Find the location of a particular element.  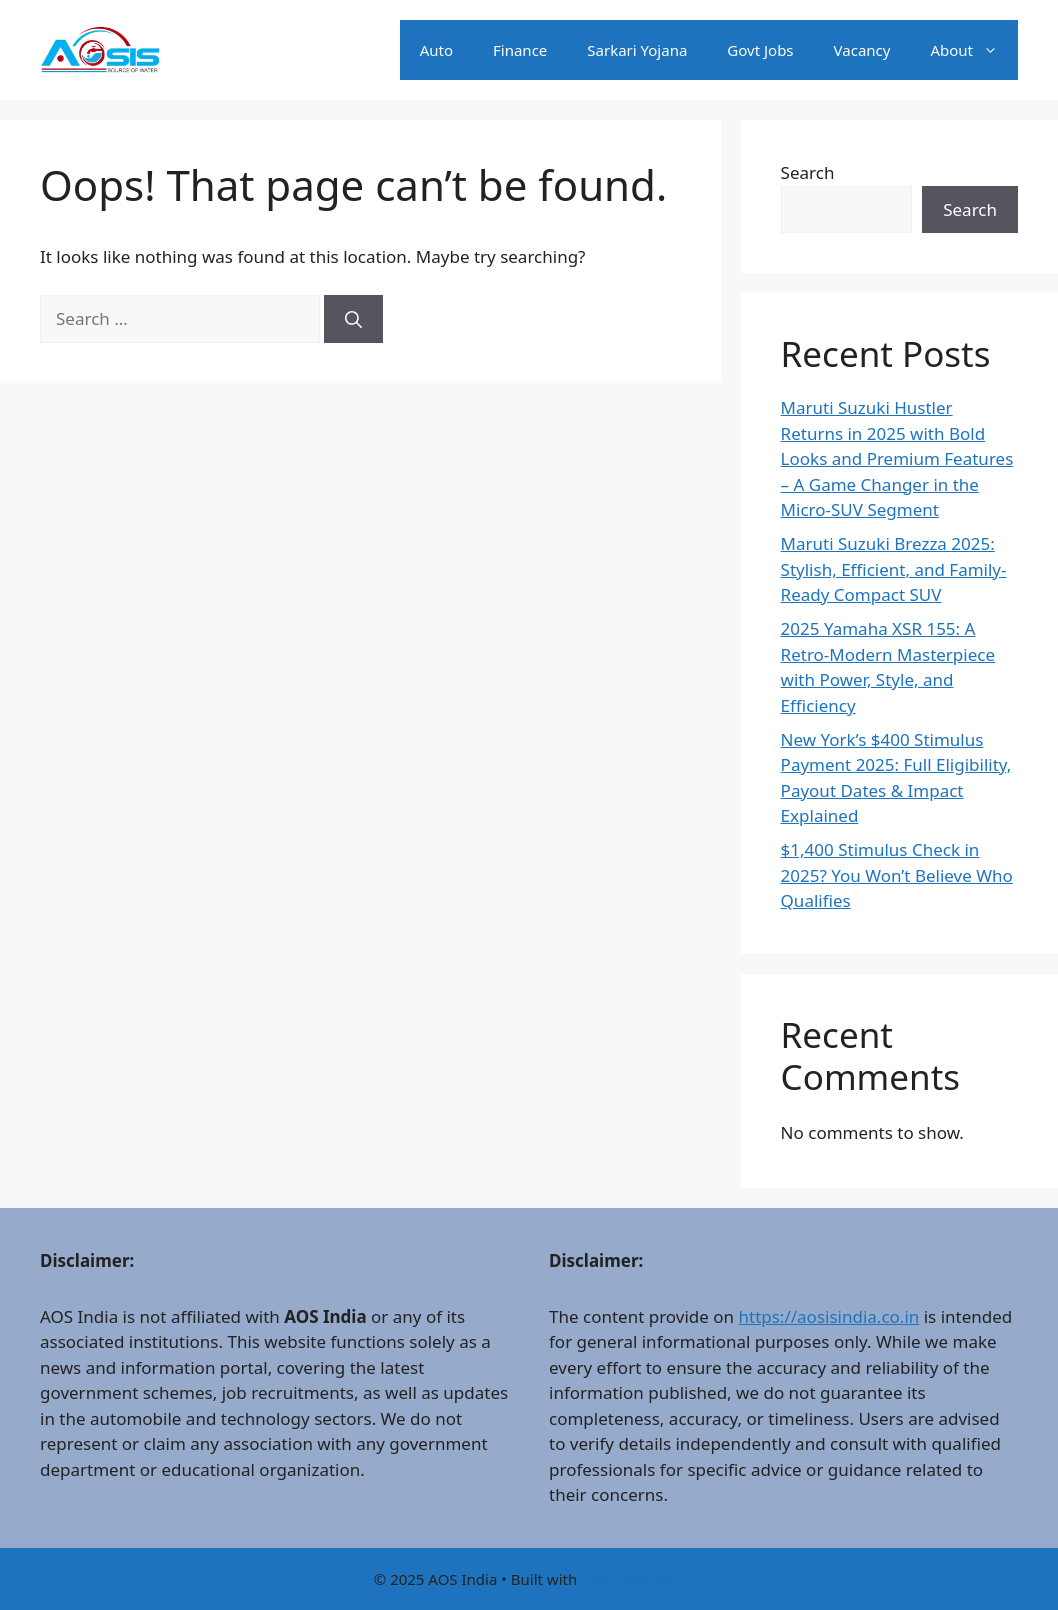

Auto is located at coordinates (436, 50).